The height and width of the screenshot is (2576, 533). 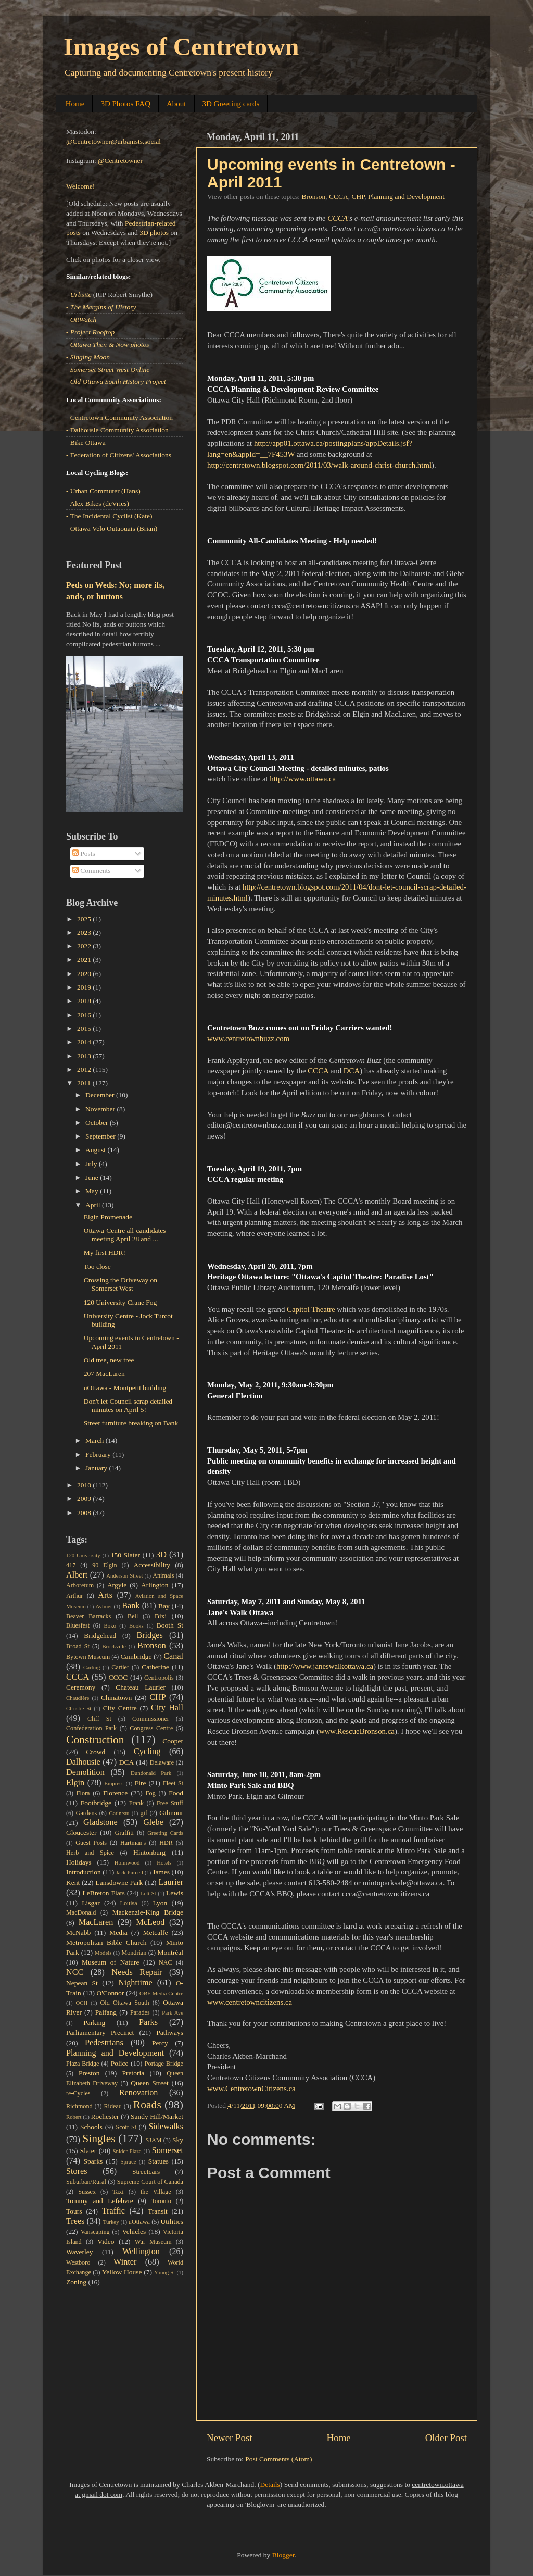 I want to click on Sky, so click(x=177, y=2140).